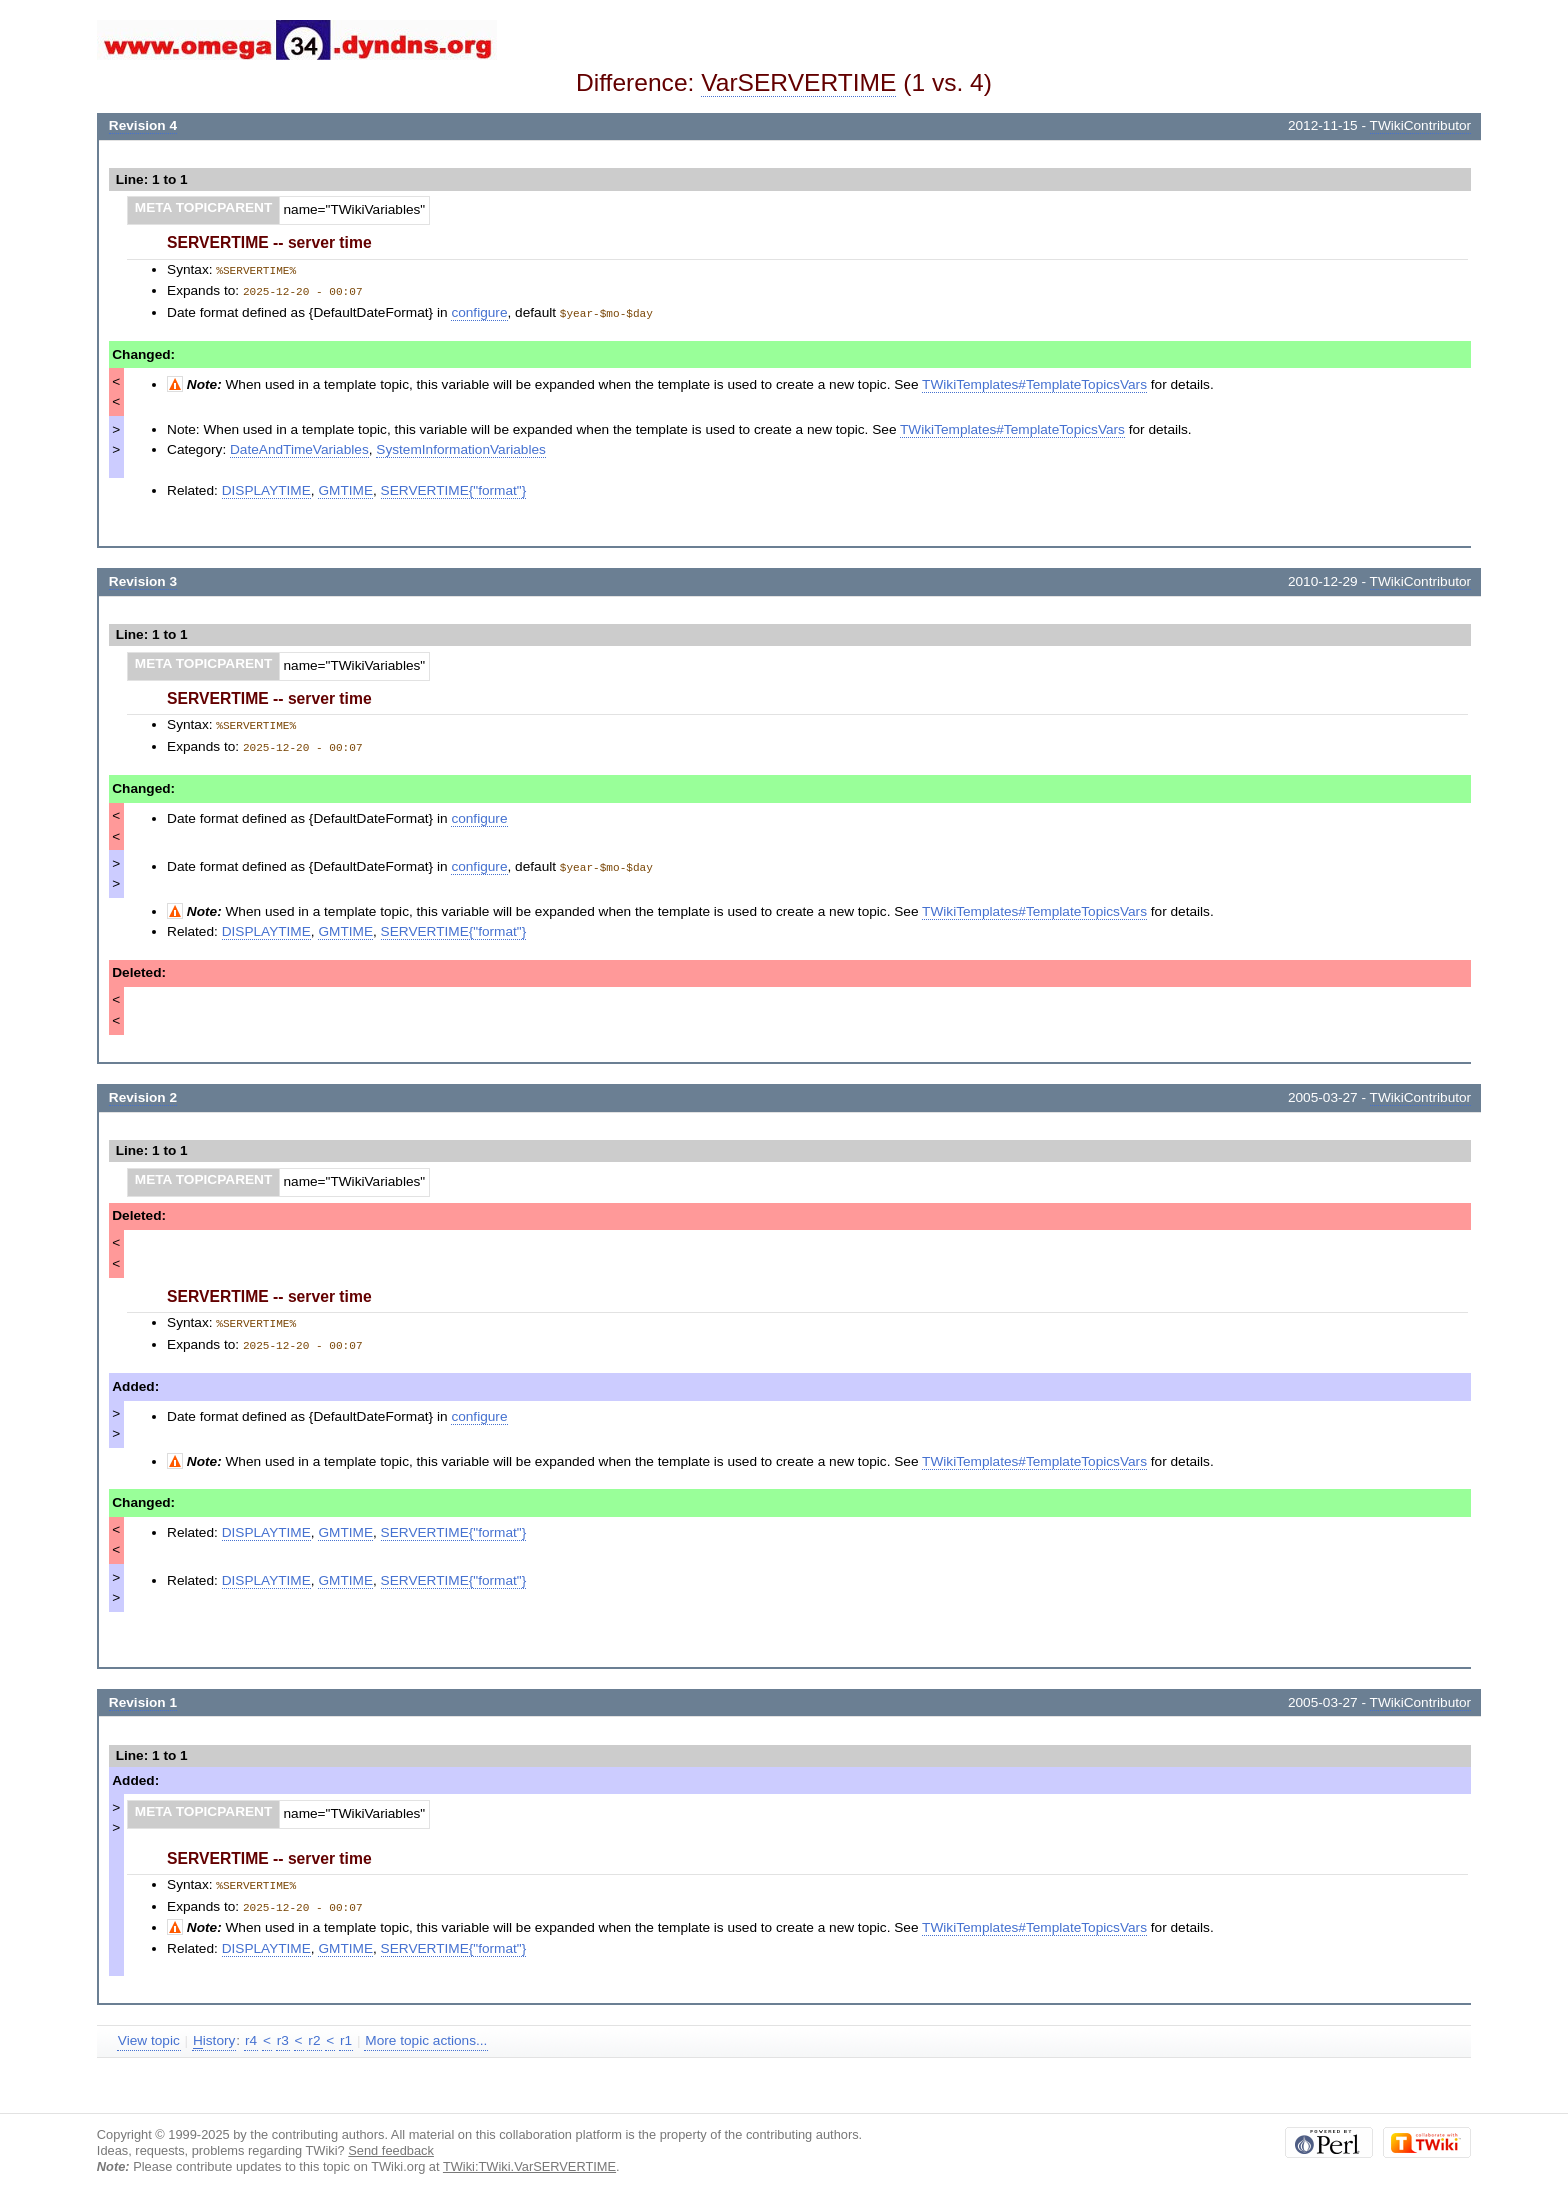 The image size is (1568, 2194). I want to click on Revision 1, so click(143, 1695).